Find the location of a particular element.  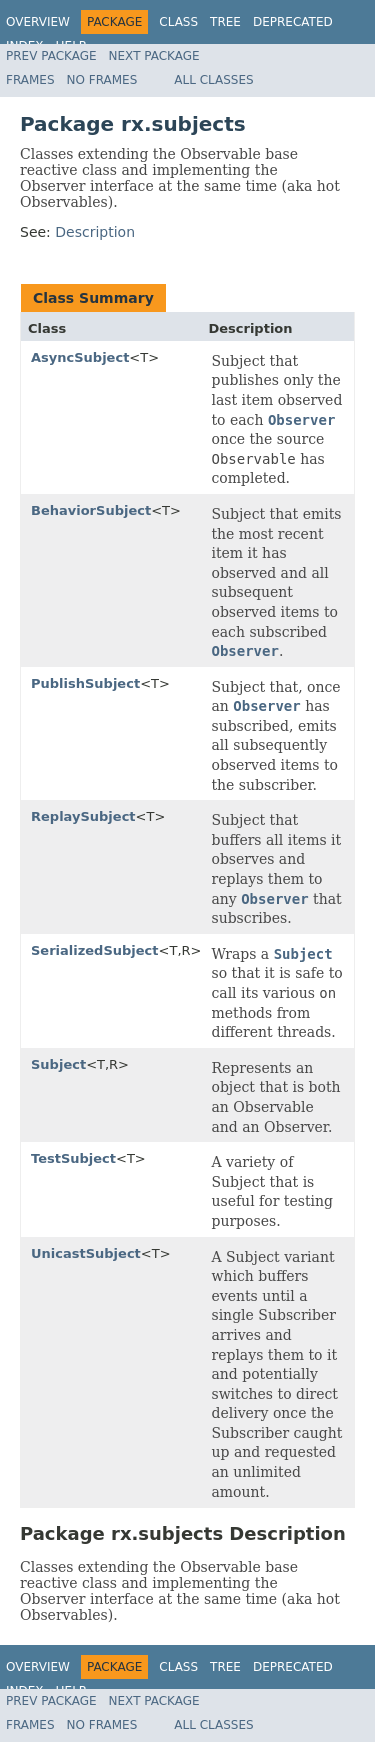

Prev Package is located at coordinates (51, 56).